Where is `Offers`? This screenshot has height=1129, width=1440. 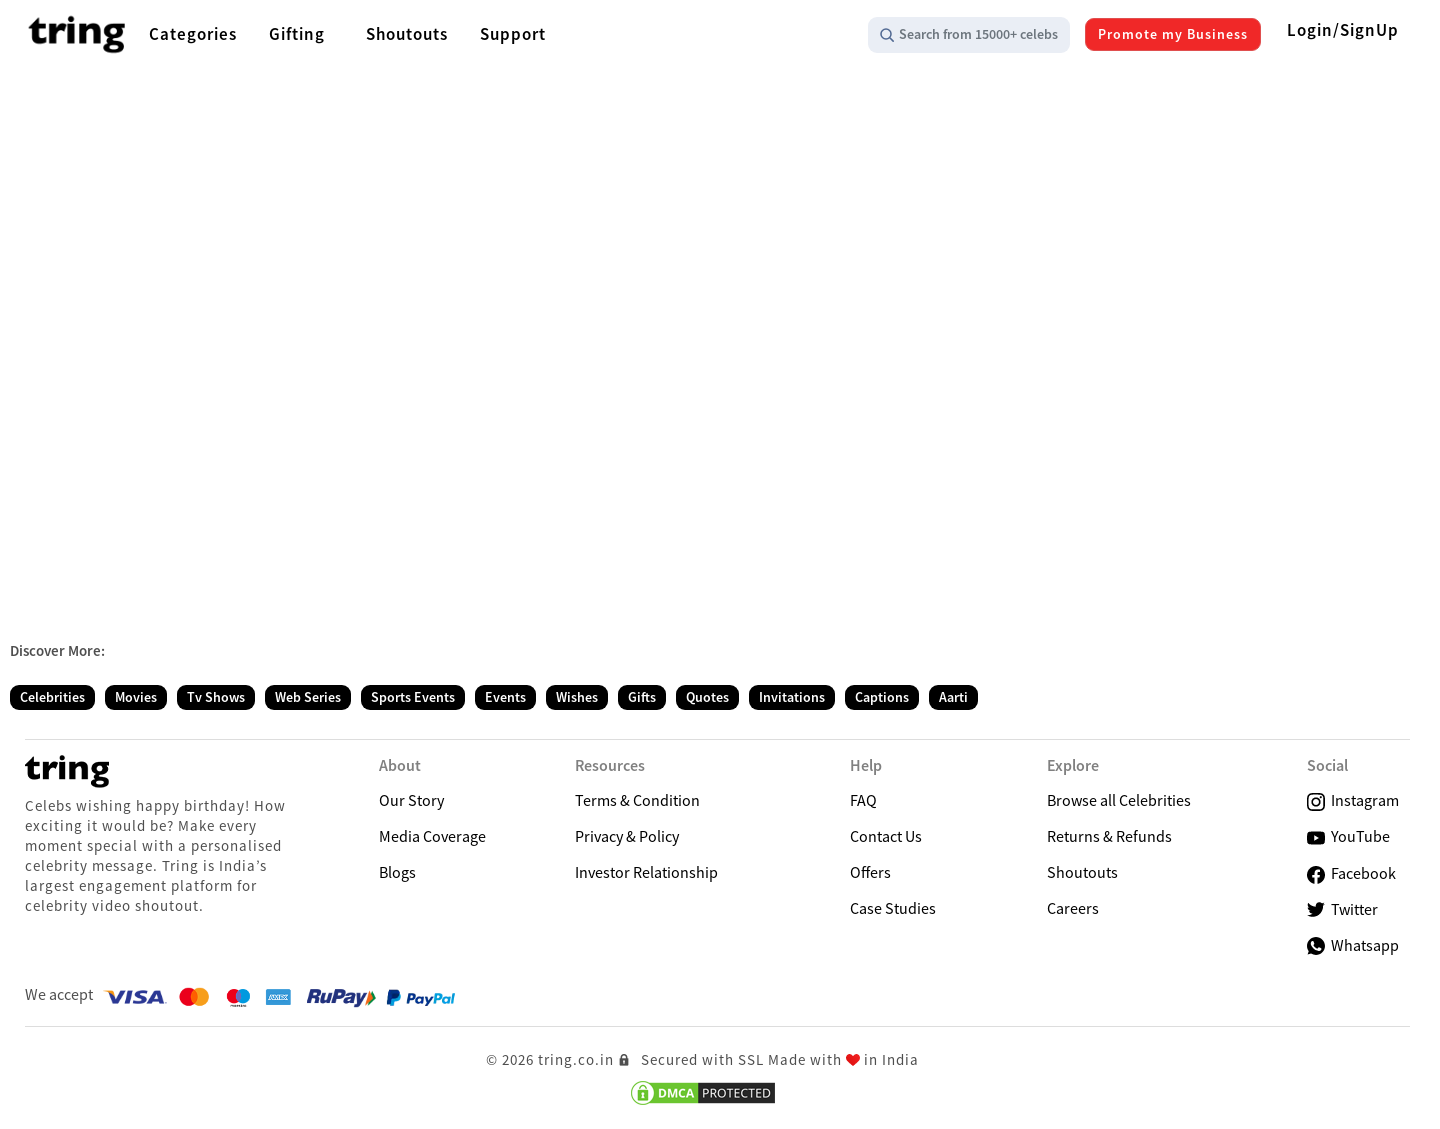 Offers is located at coordinates (870, 872).